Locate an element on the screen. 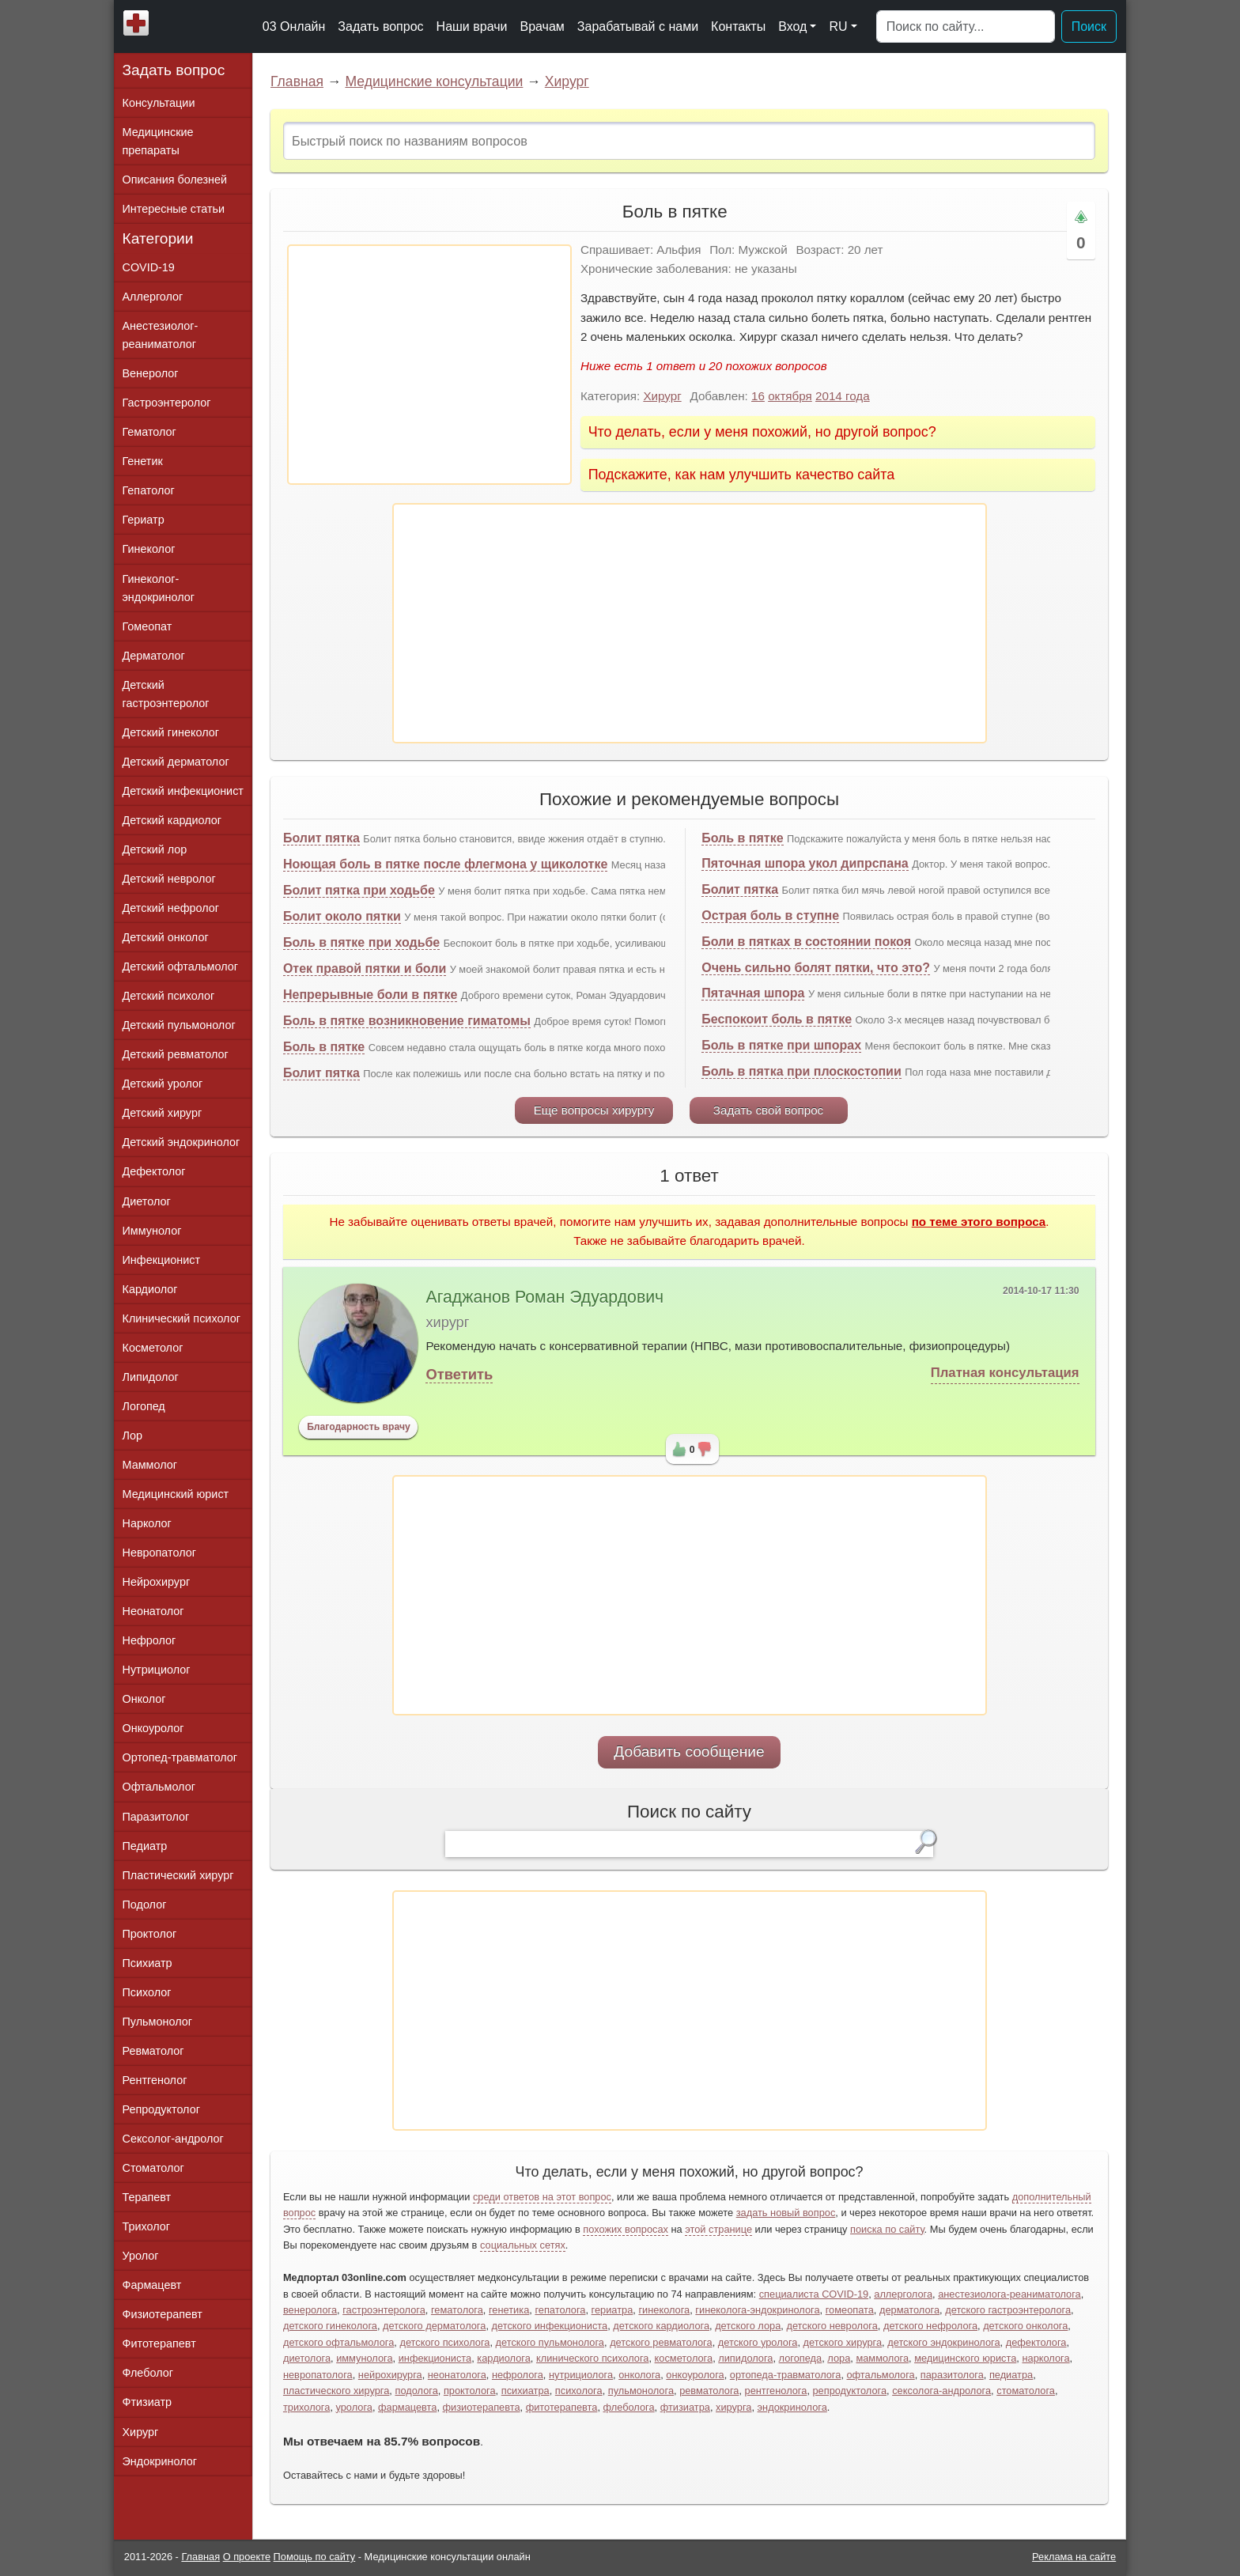  Диетолог is located at coordinates (147, 1201).